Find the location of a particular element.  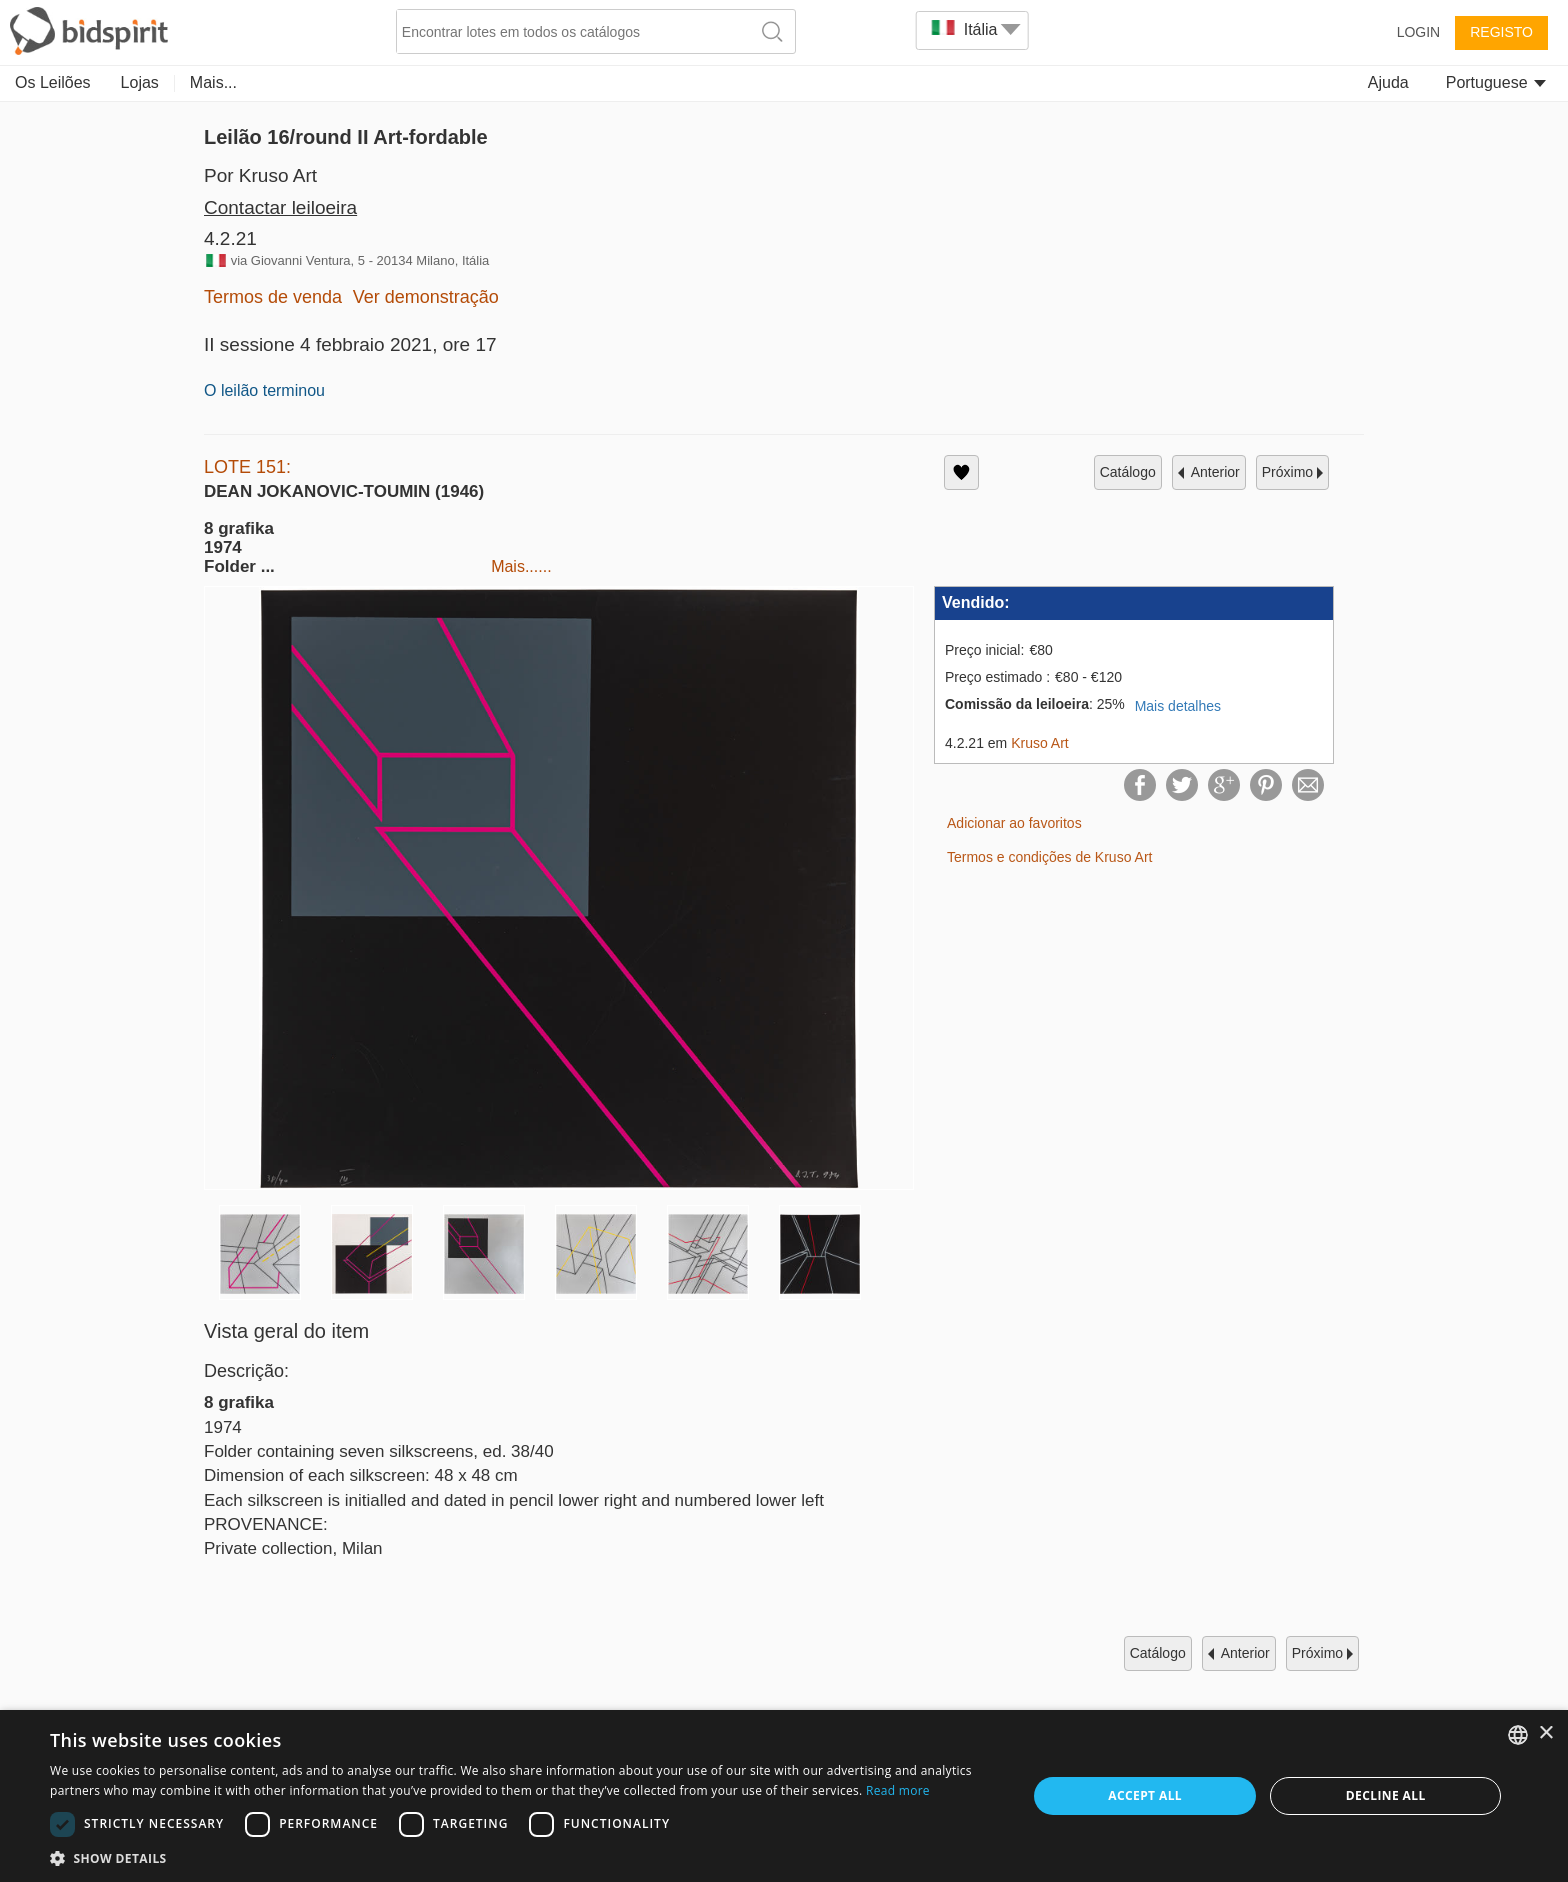

Registo is located at coordinates (1501, 32).